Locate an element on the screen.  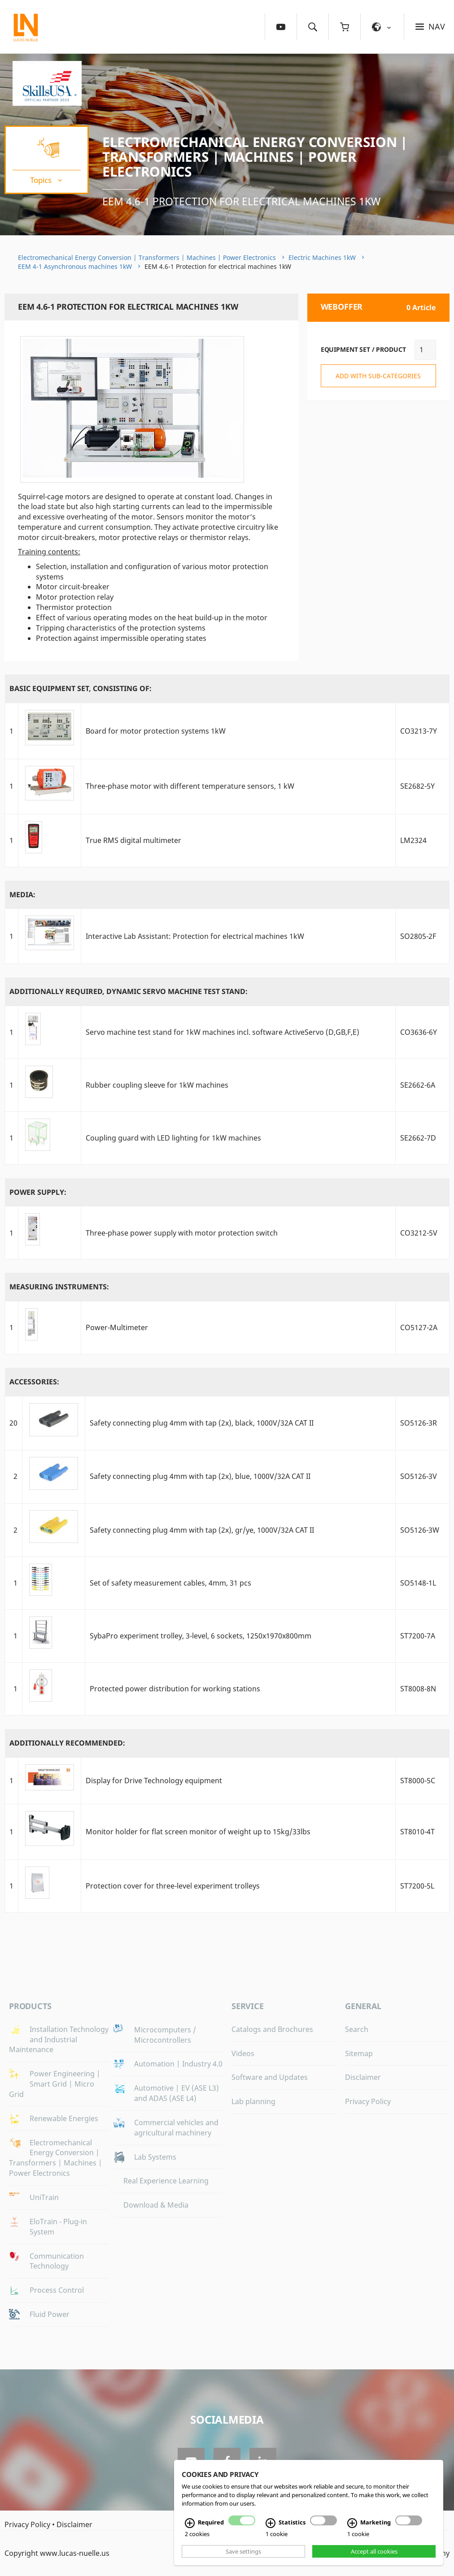
SO5126-3R is located at coordinates (418, 1423).